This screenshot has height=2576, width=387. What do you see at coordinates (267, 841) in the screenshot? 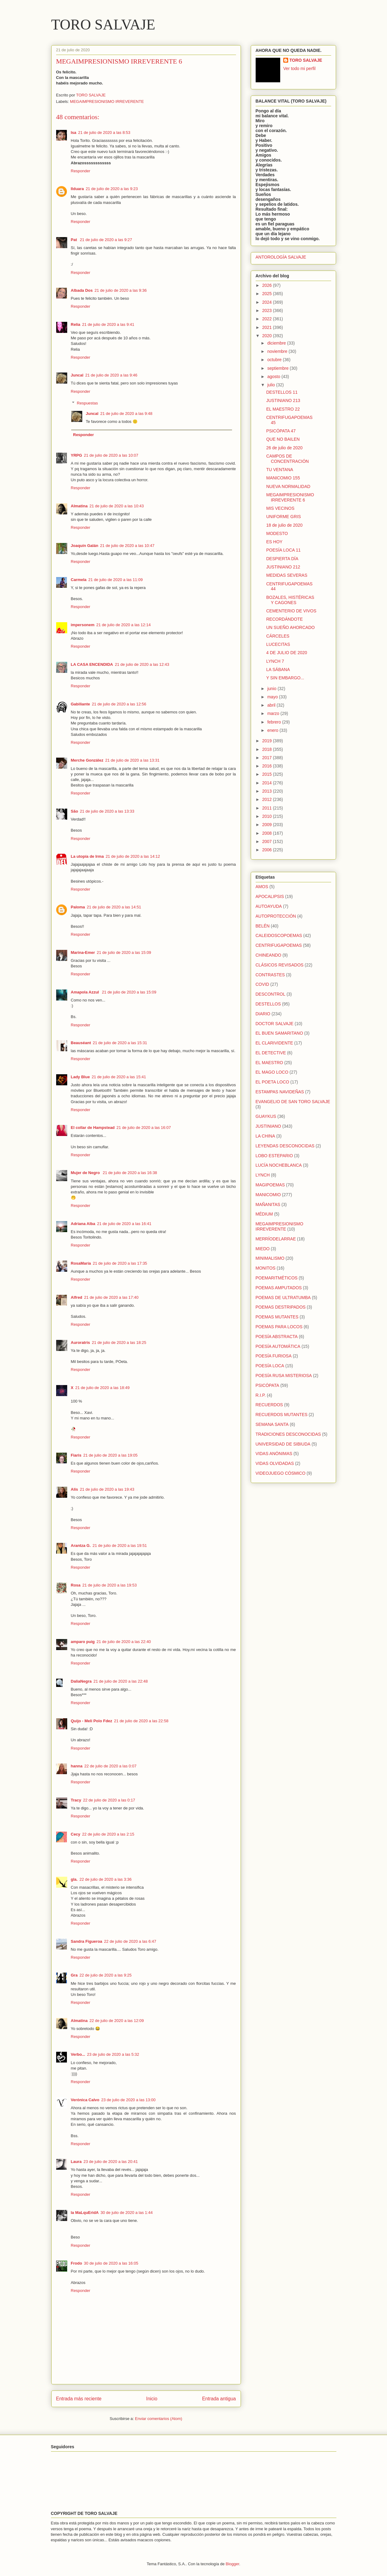
I see `2007` at bounding box center [267, 841].